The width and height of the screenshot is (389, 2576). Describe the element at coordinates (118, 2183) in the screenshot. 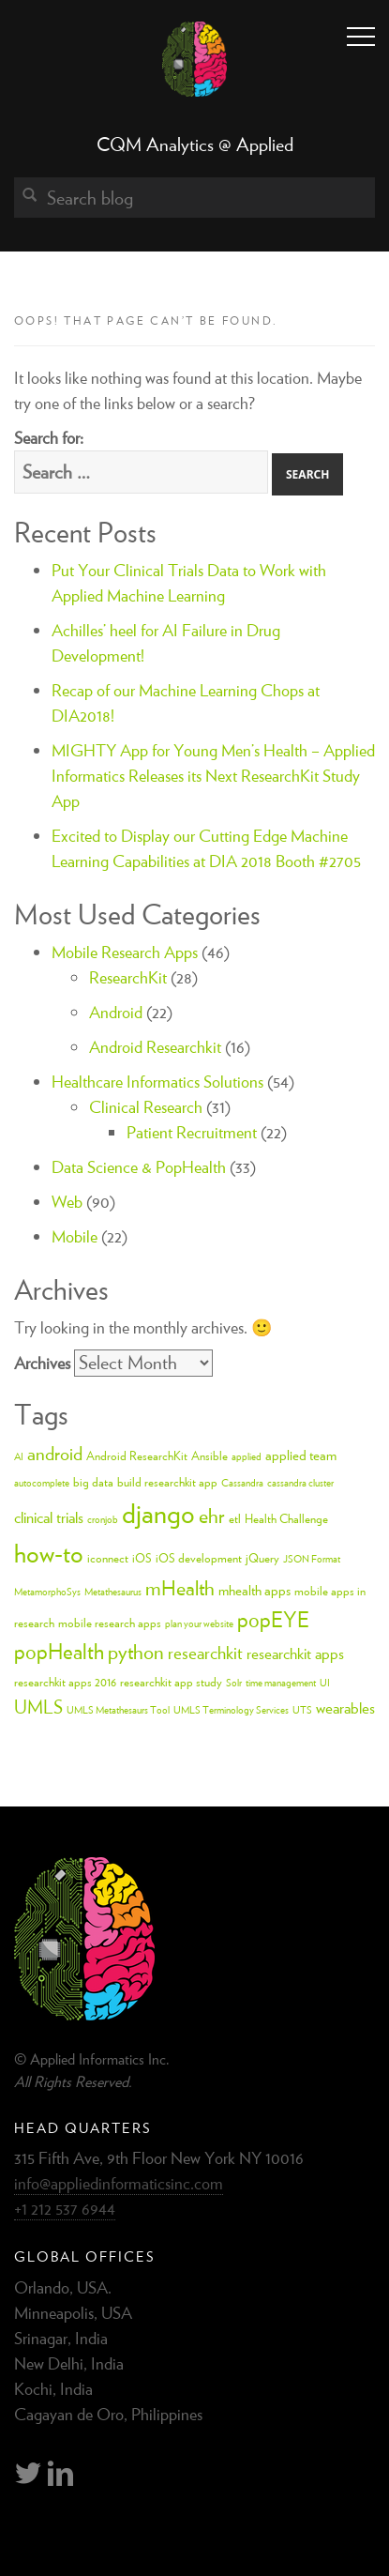

I see `info@appliedinformaticsinc.com` at that location.